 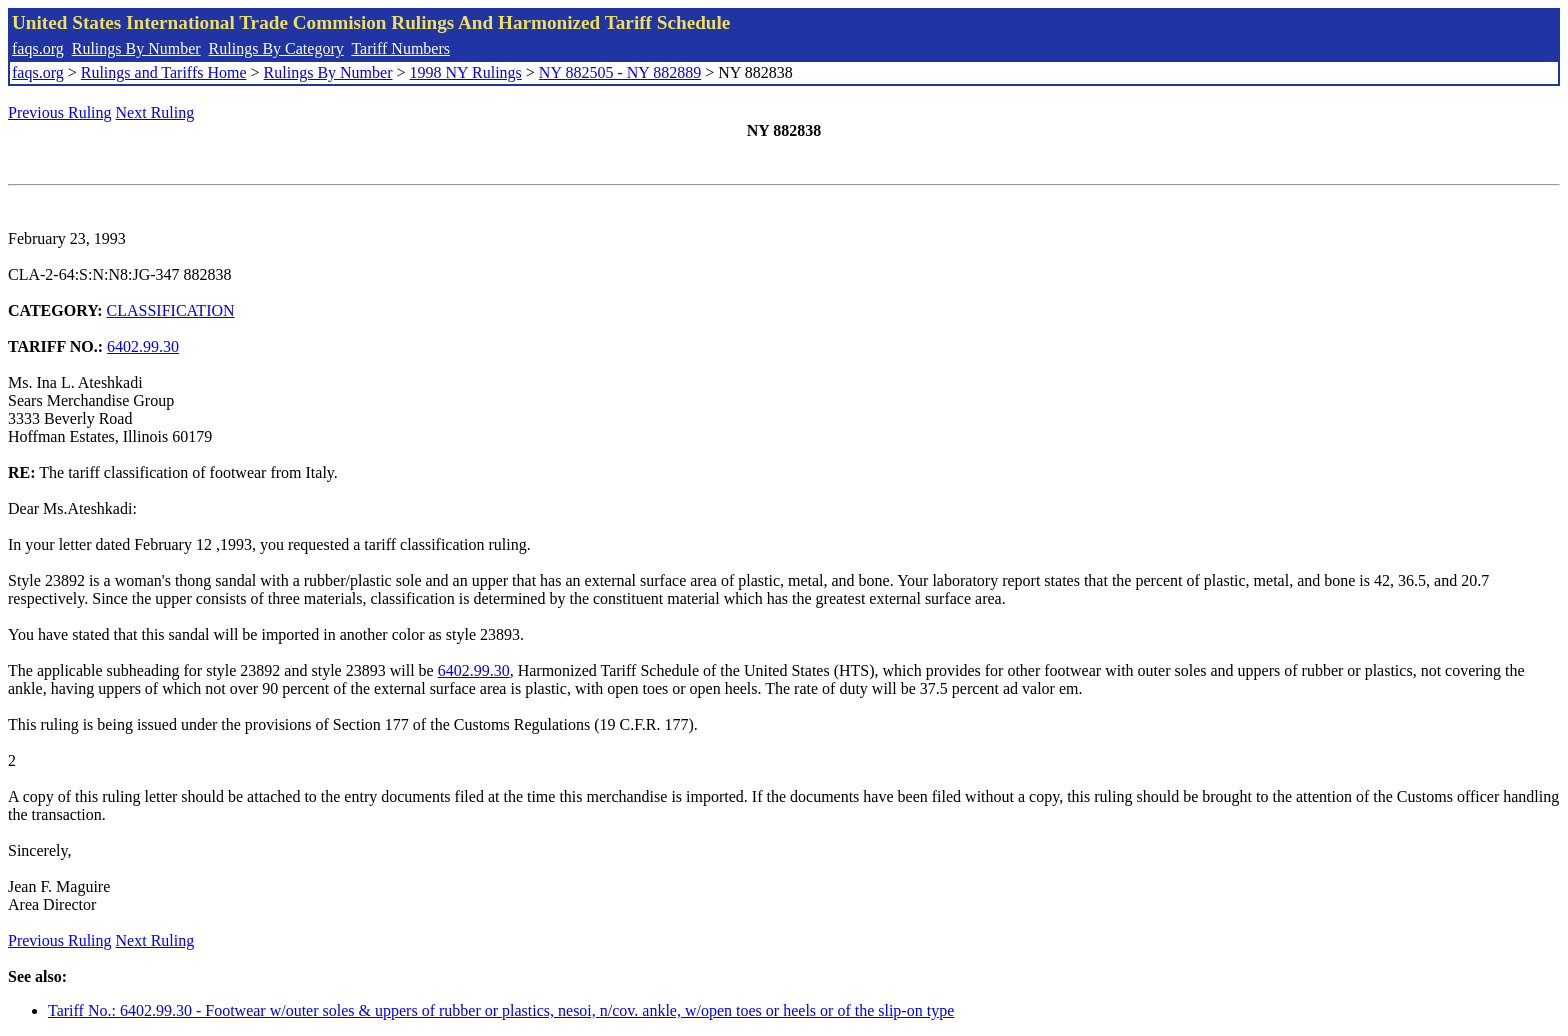 What do you see at coordinates (143, 346) in the screenshot?
I see `6402.99.30` at bounding box center [143, 346].